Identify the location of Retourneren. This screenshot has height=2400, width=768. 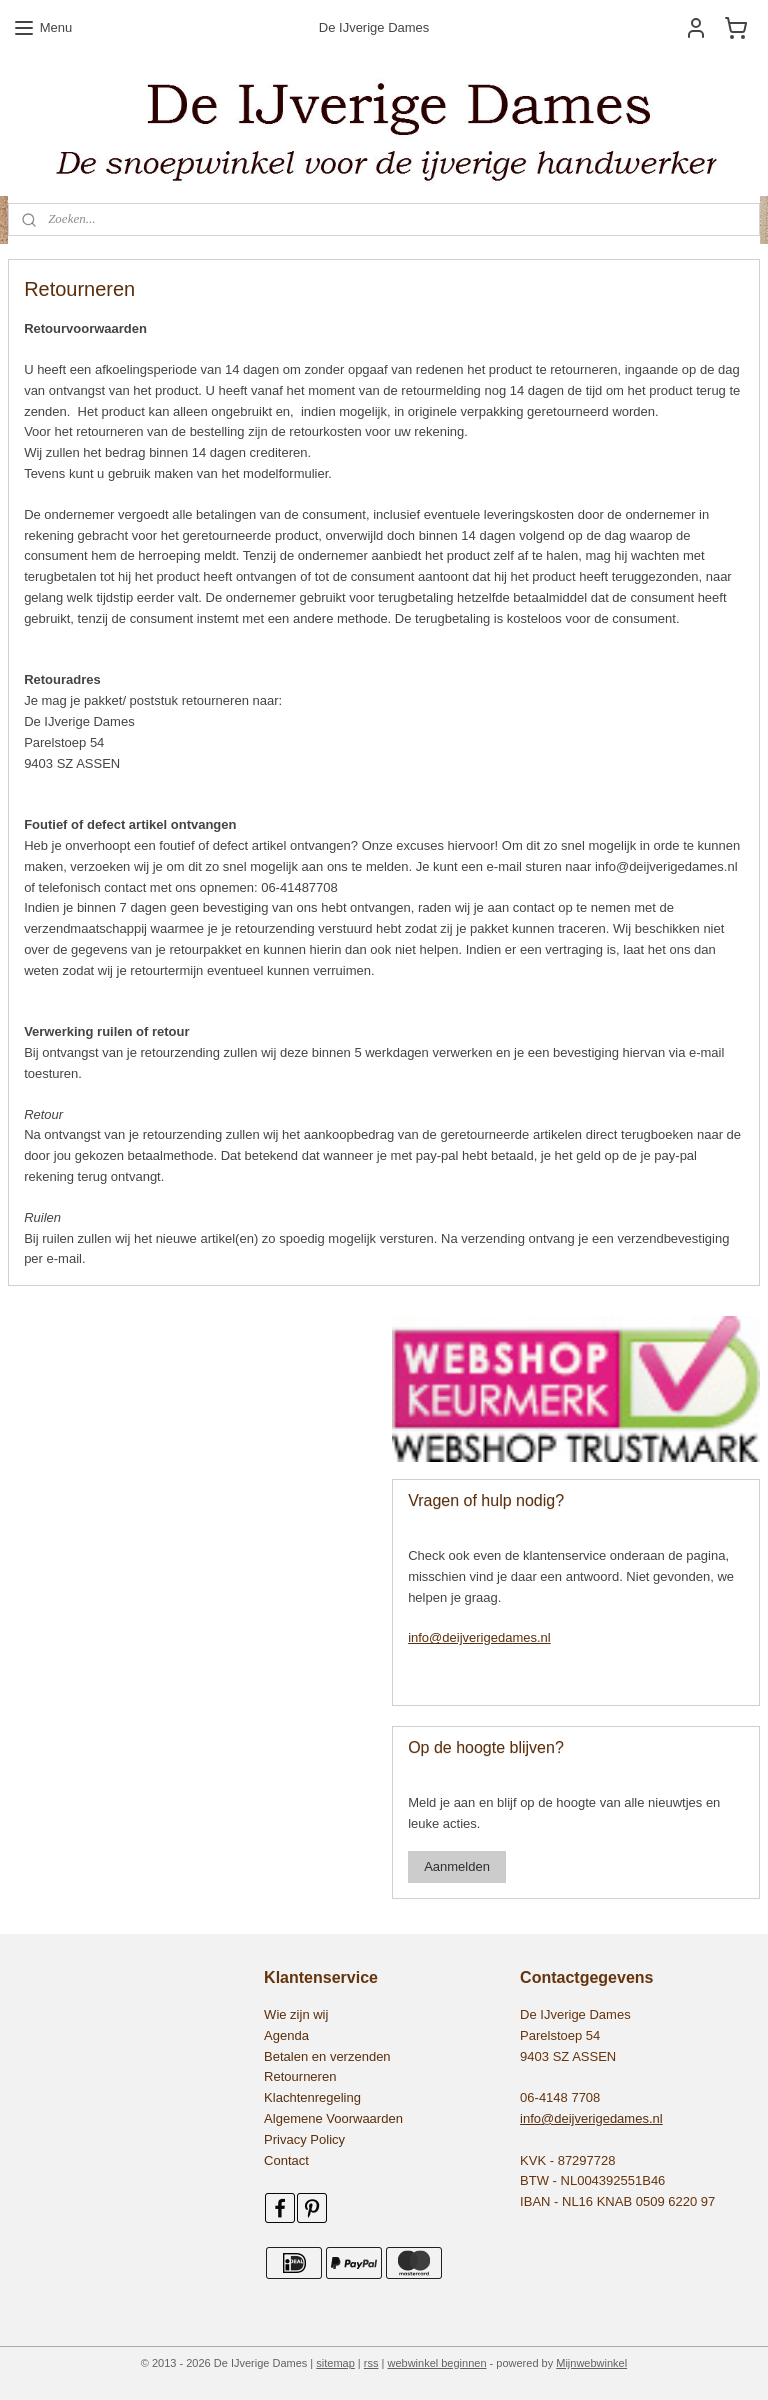
(300, 2076).